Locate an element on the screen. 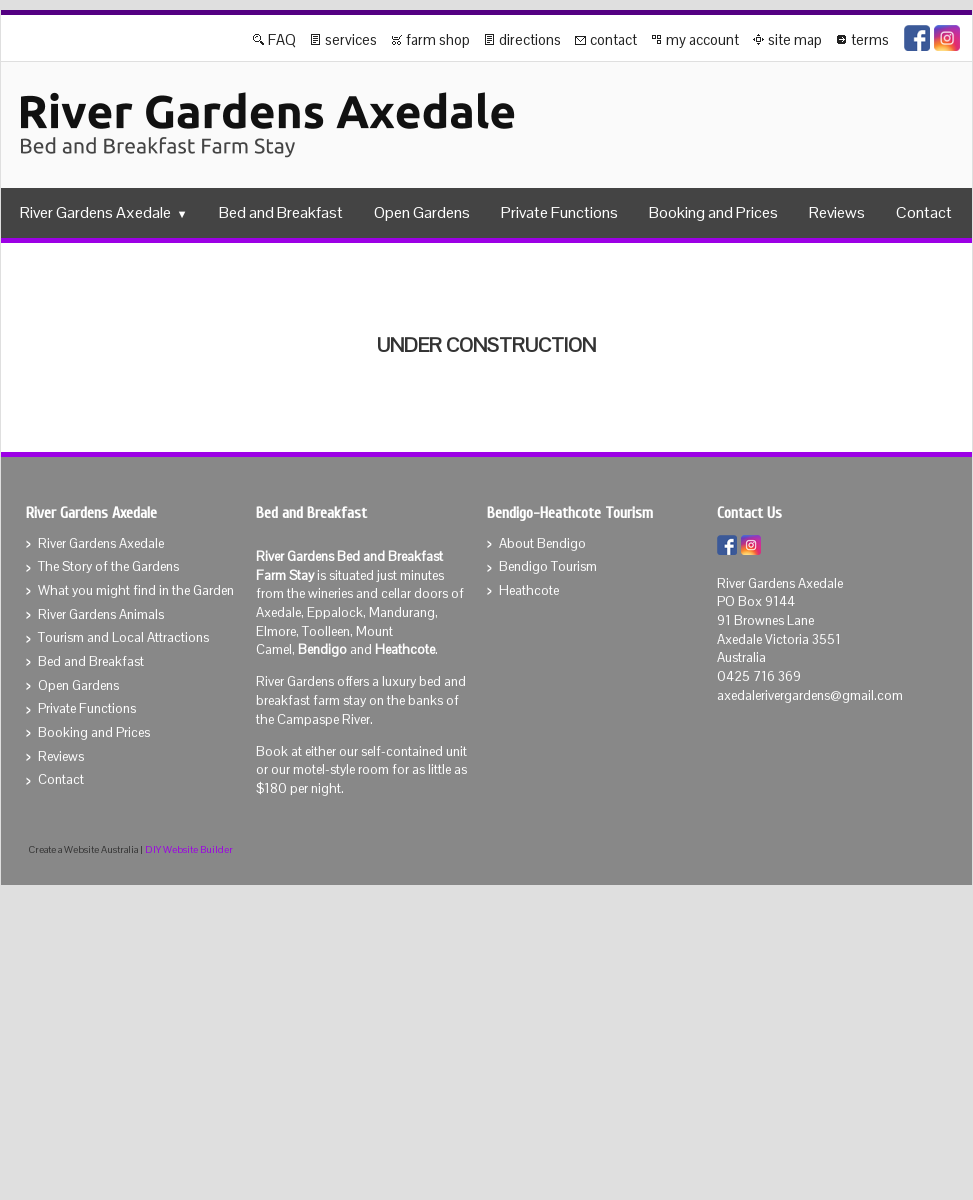 The width and height of the screenshot is (973, 1200). site map is located at coordinates (795, 40).